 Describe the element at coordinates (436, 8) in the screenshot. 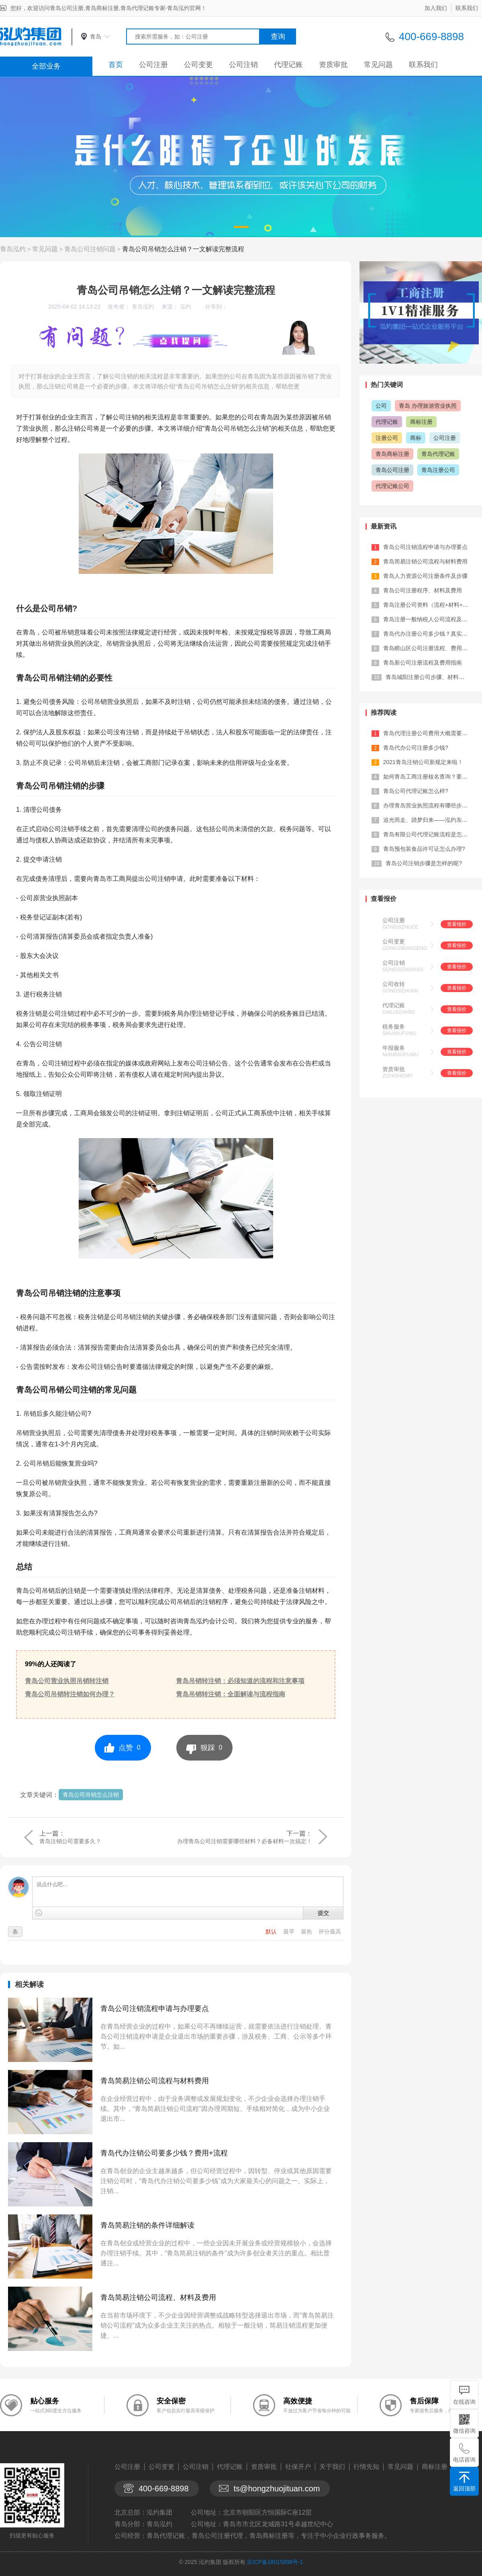

I see `加入我们` at that location.